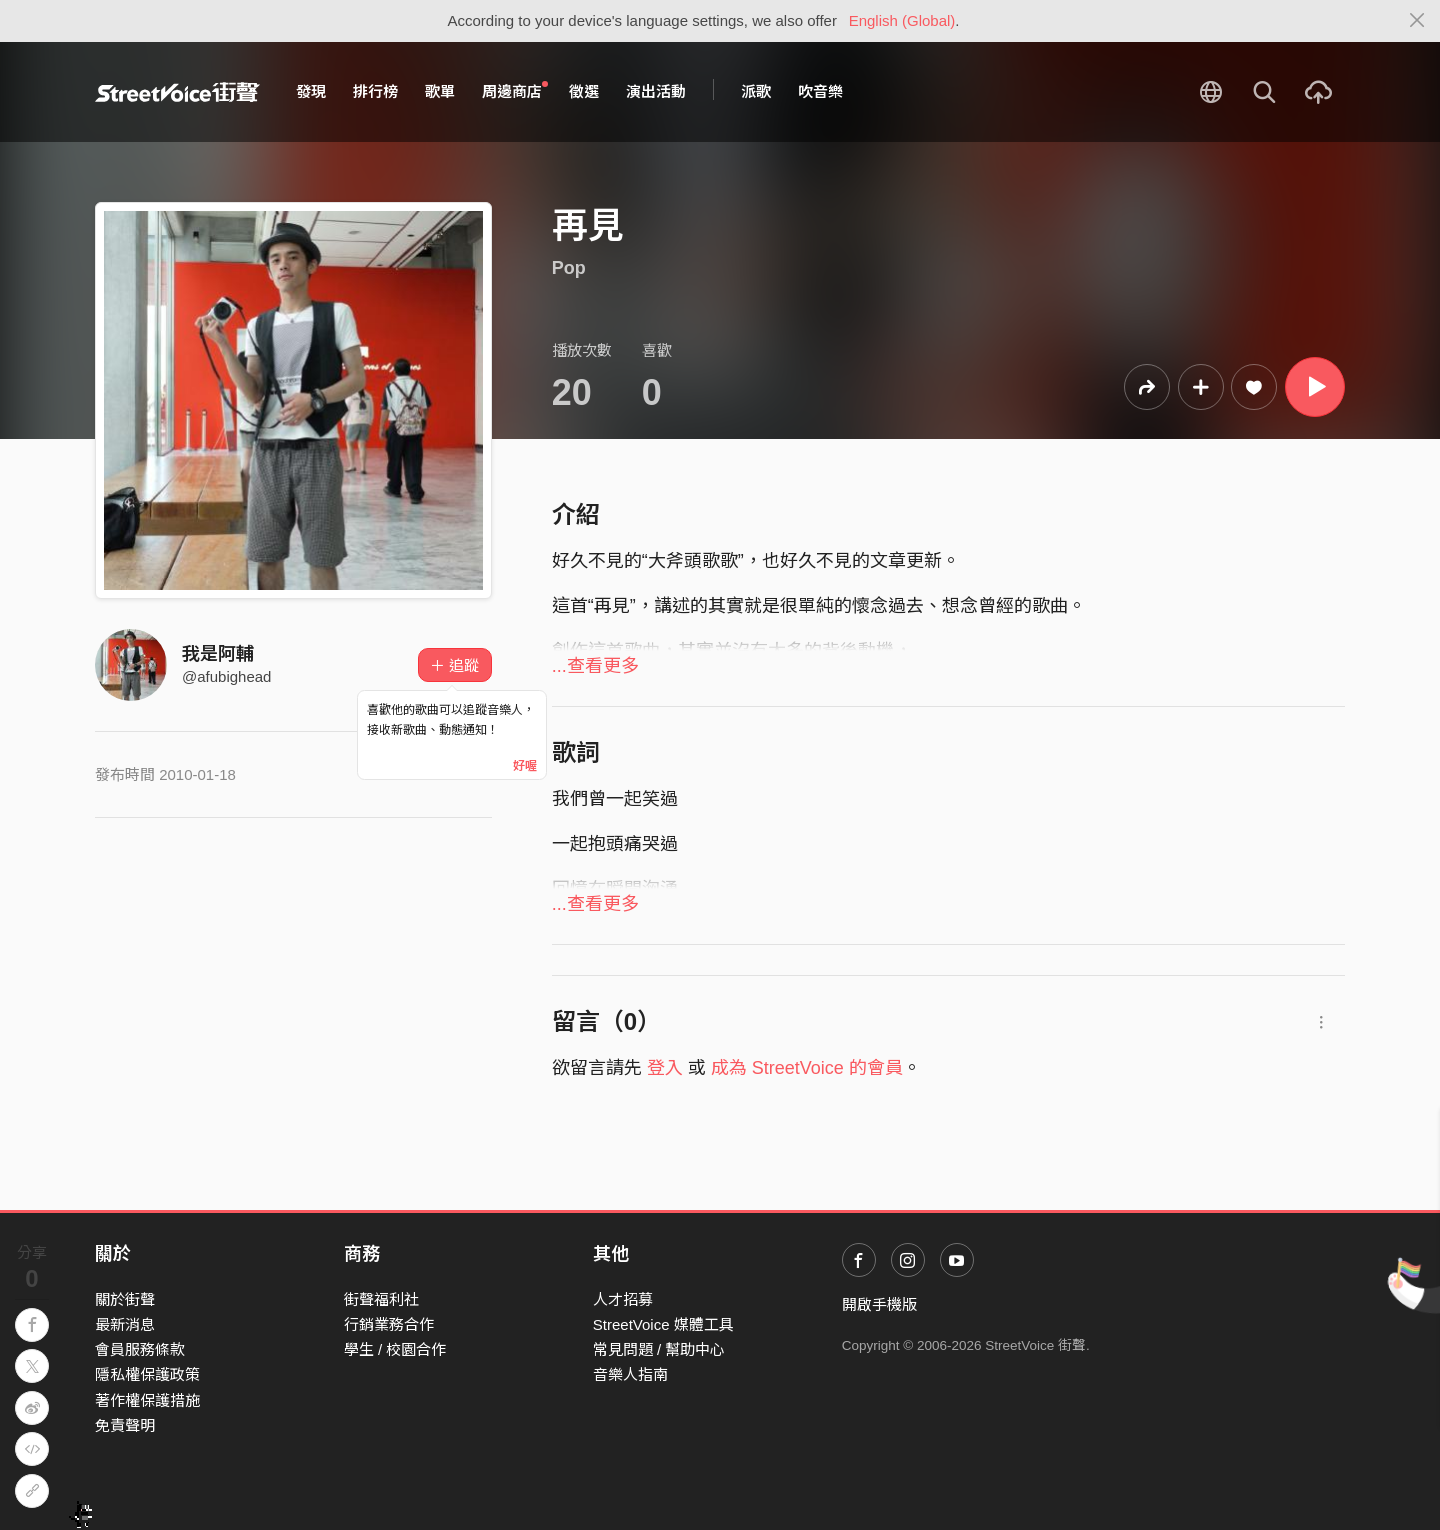  I want to click on [Close], so click(1417, 21).